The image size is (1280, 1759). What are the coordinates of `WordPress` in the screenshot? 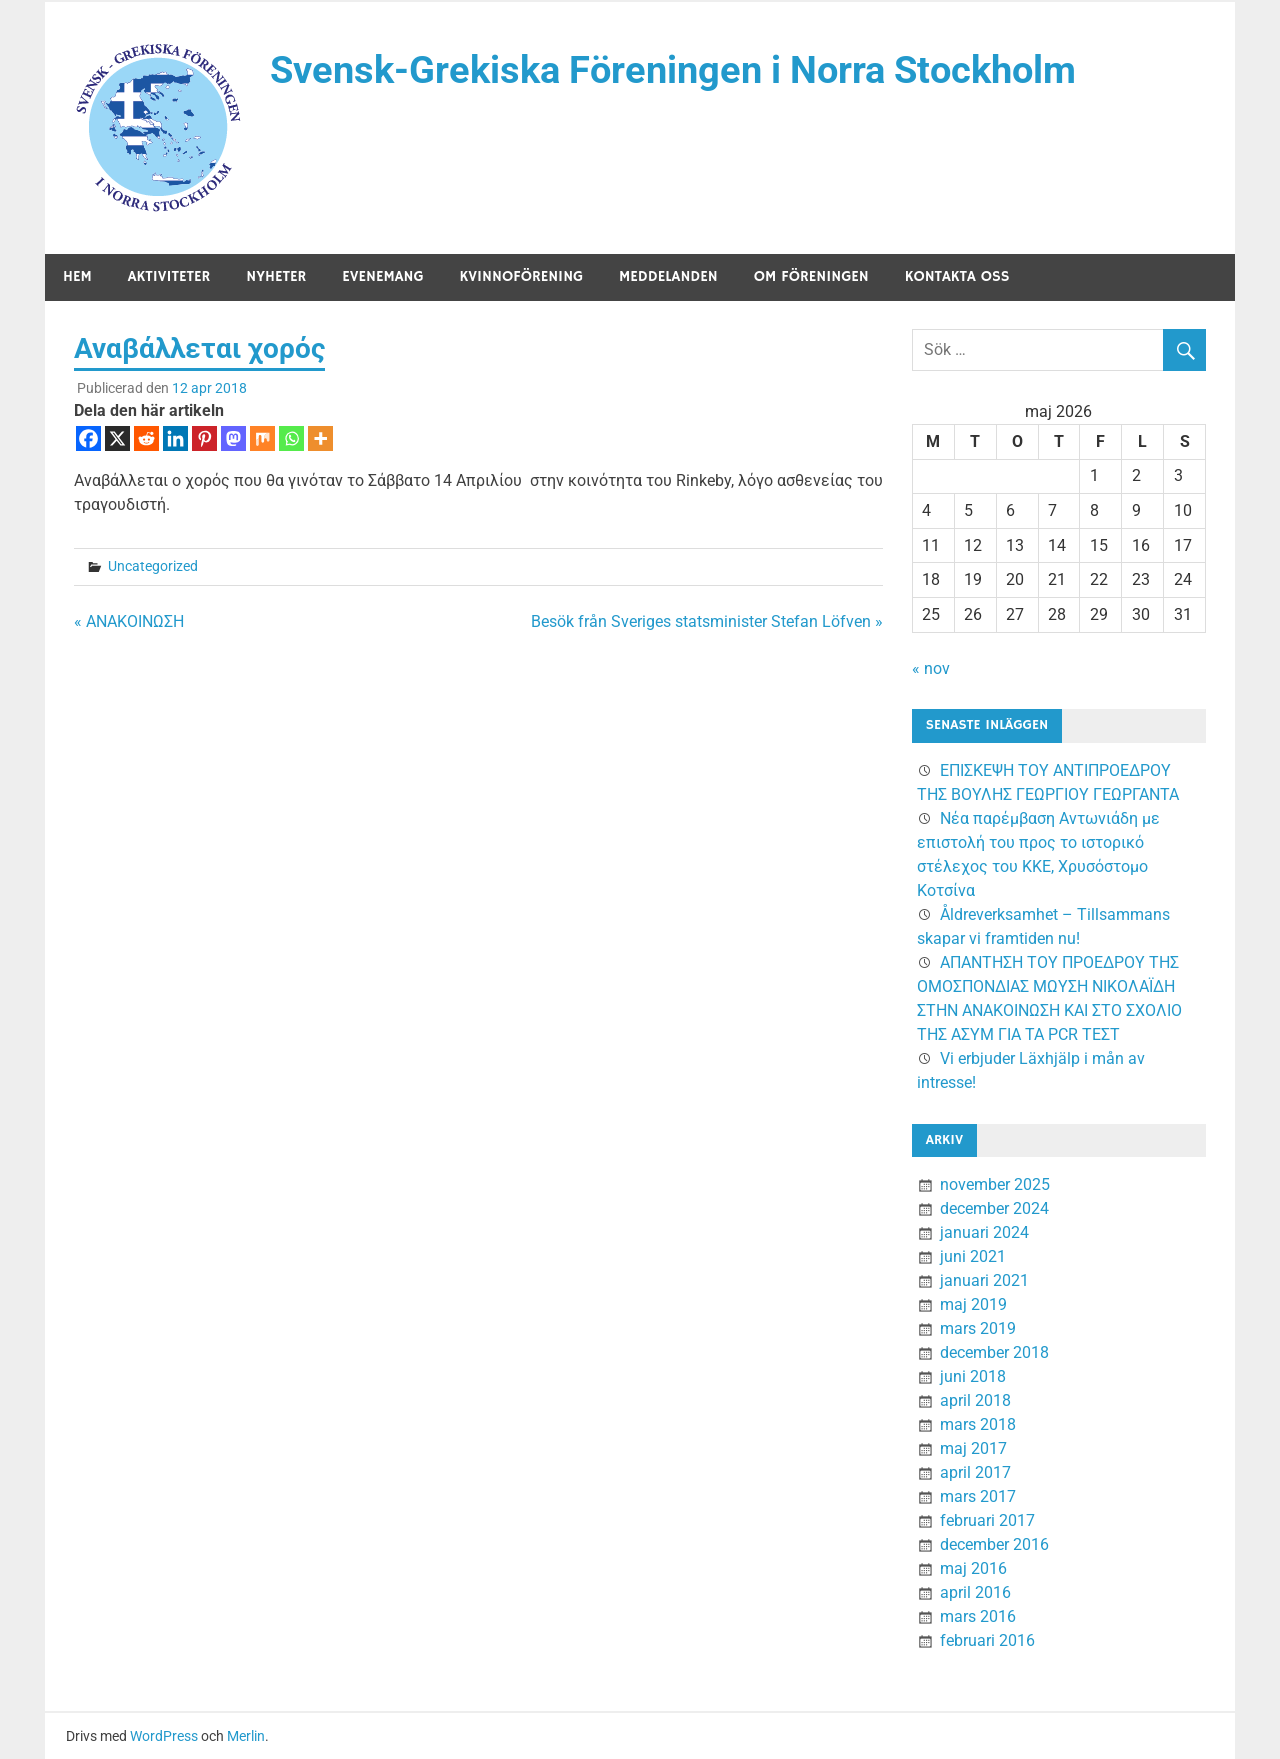 It's located at (164, 1736).